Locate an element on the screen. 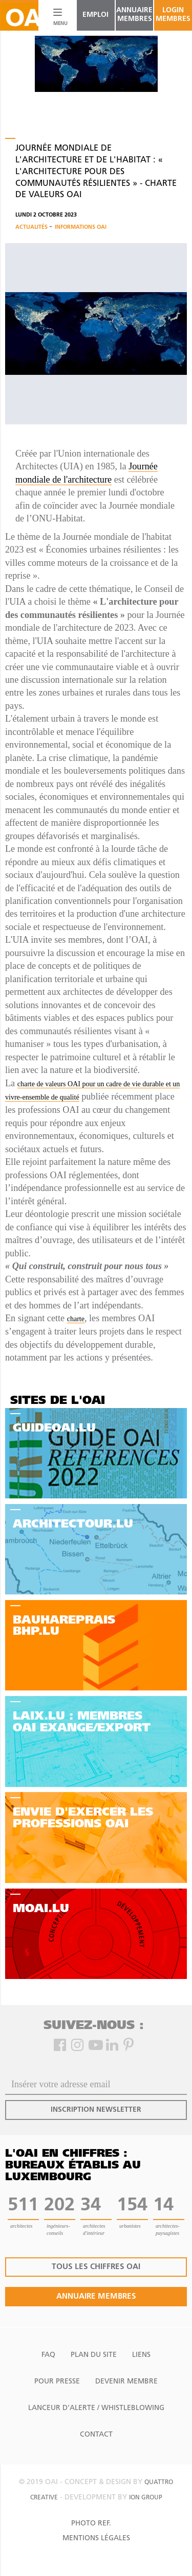  Photo Ref. is located at coordinates (91, 2523).